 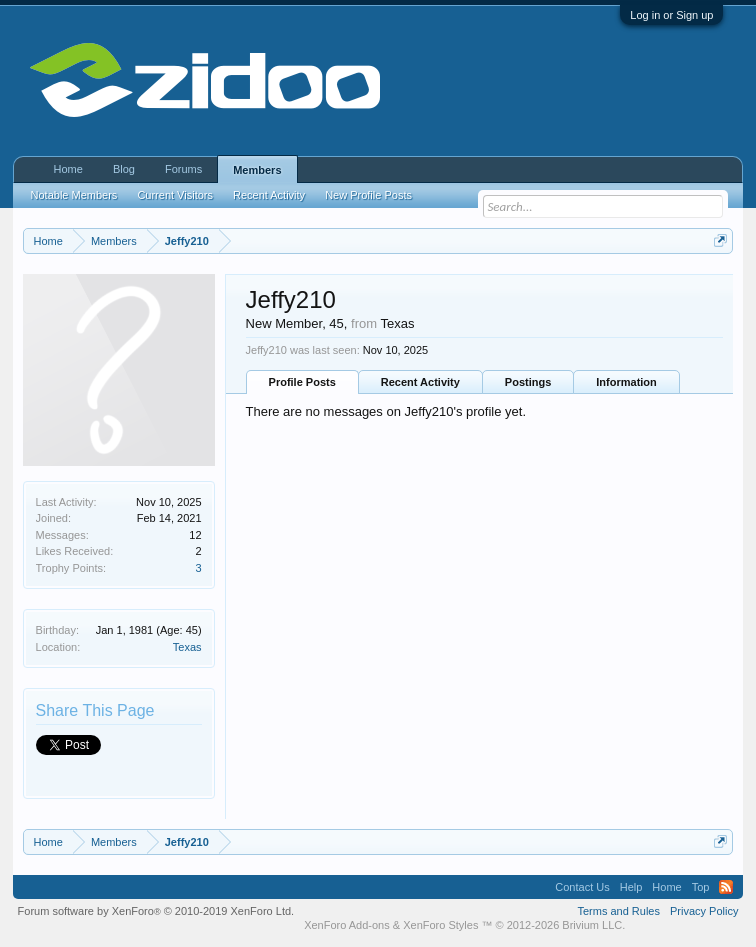 I want to click on Members, so click(x=257, y=170).